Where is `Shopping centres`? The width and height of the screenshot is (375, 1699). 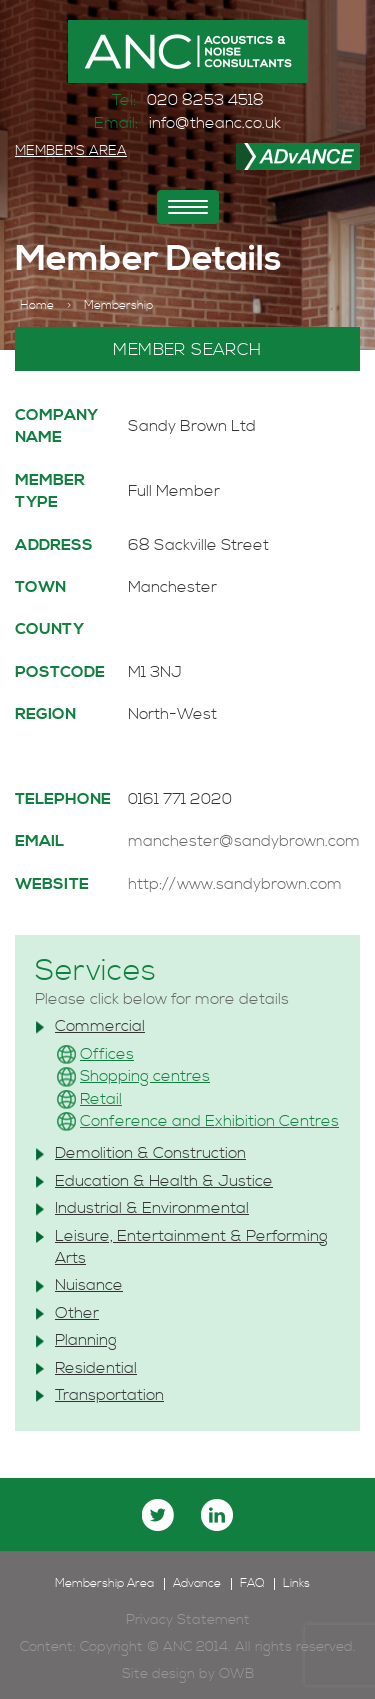 Shopping centres is located at coordinates (145, 1076).